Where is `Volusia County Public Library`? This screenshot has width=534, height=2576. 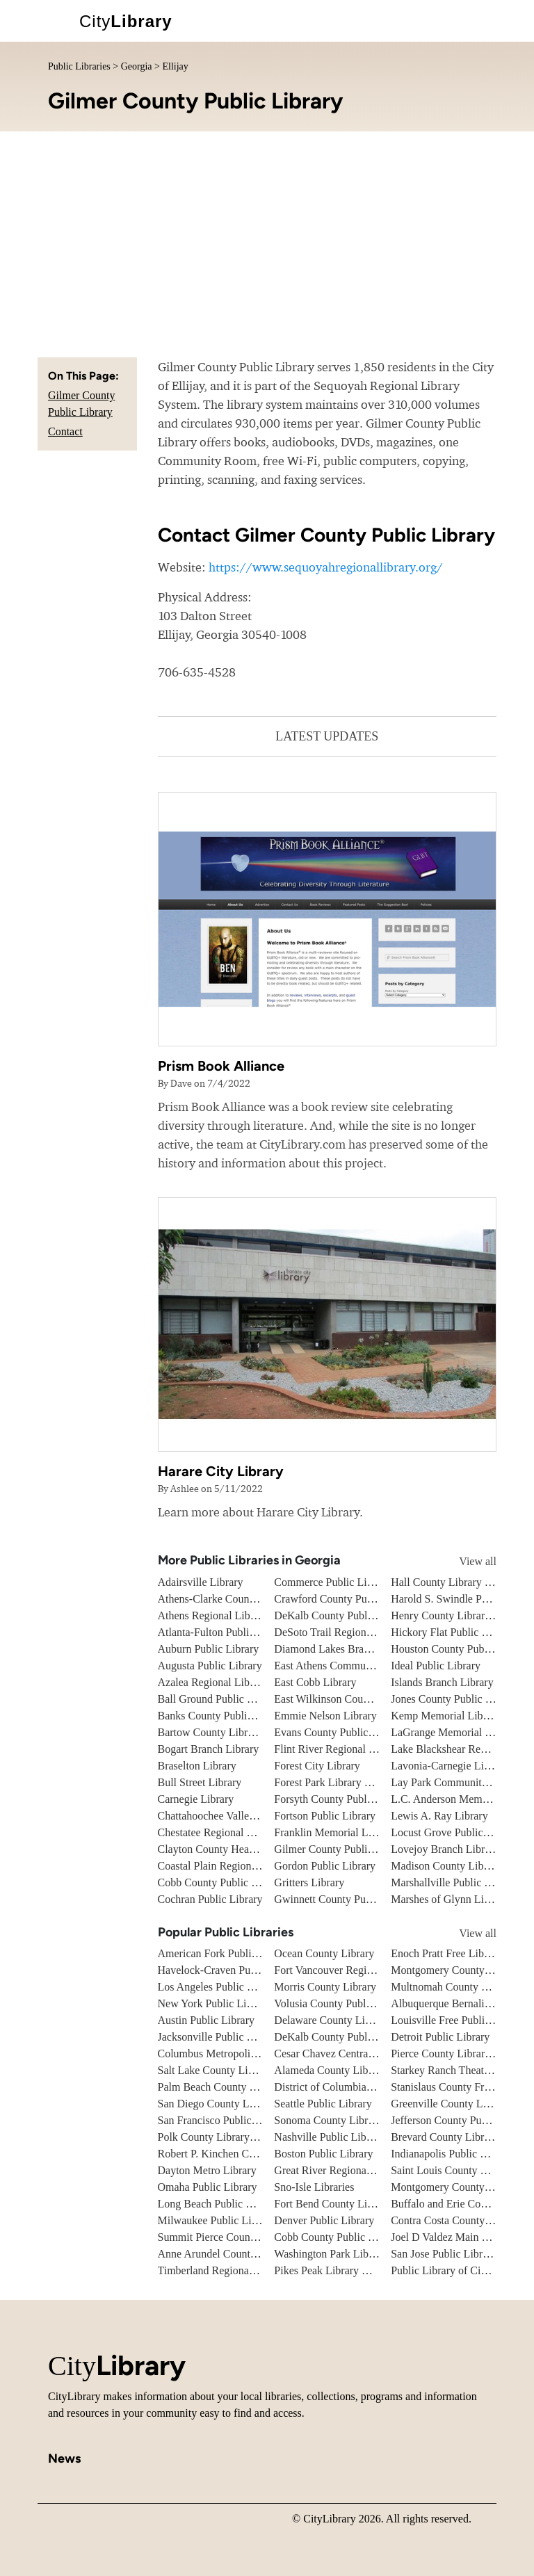 Volusia County Public Library is located at coordinates (342, 2003).